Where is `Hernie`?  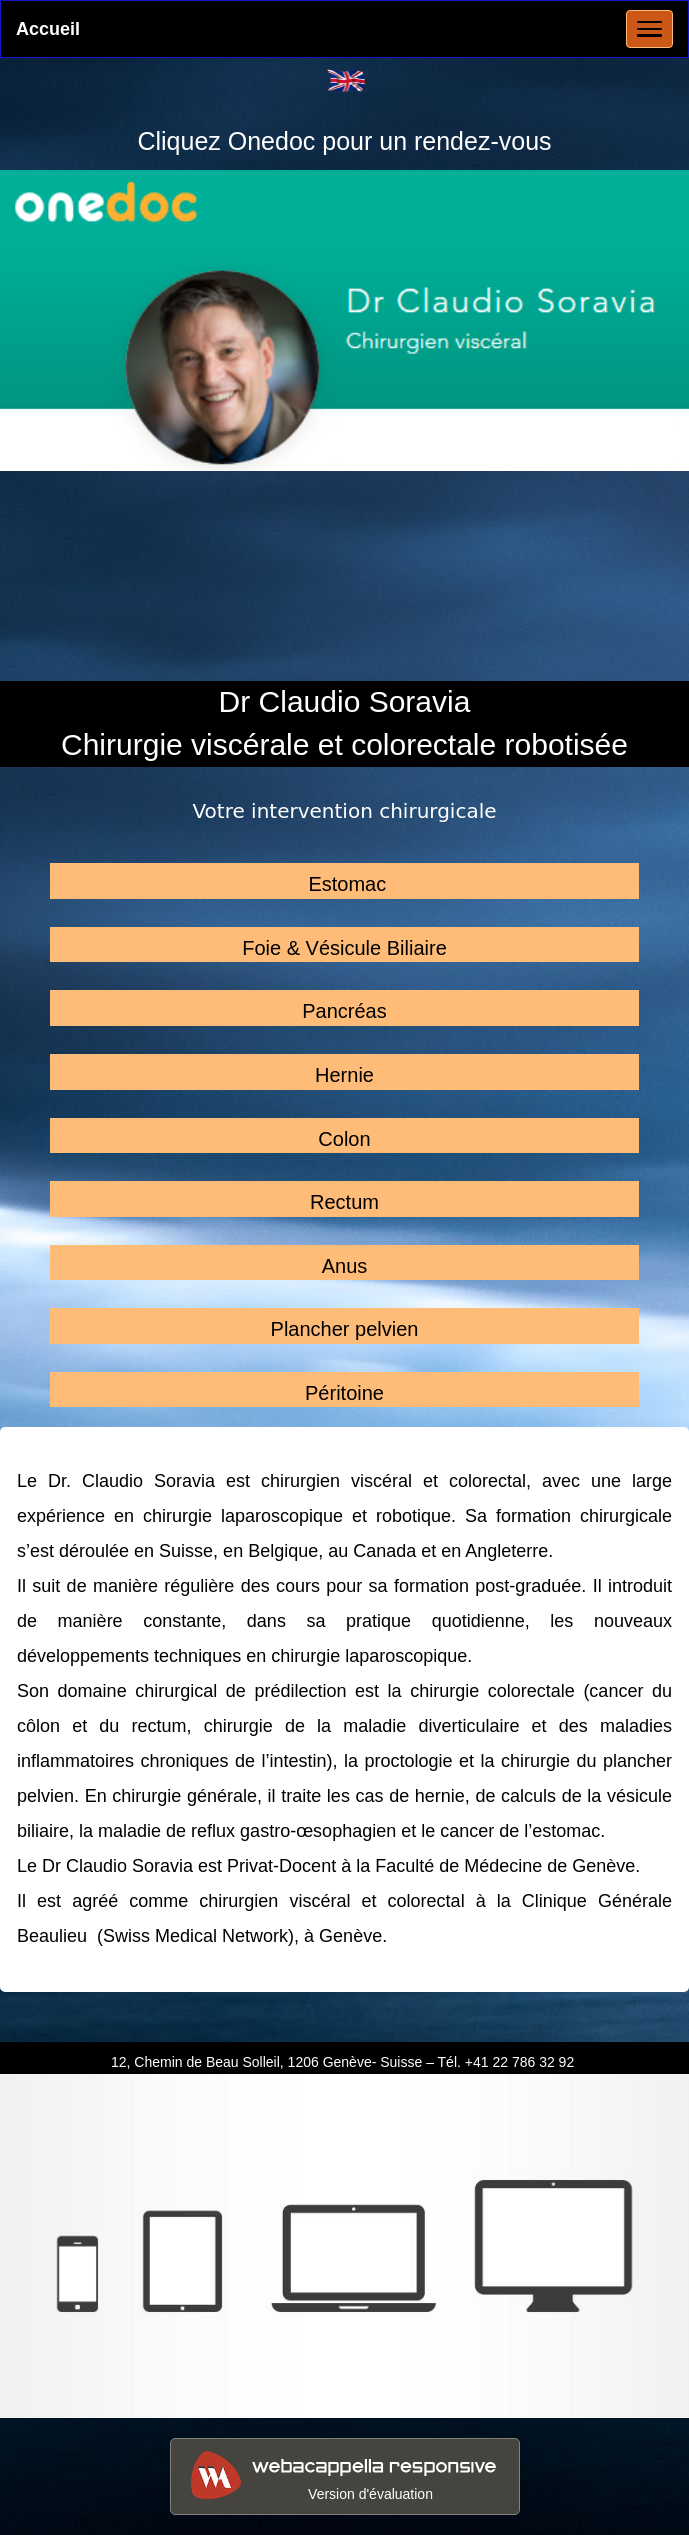
Hernie is located at coordinates (344, 1075).